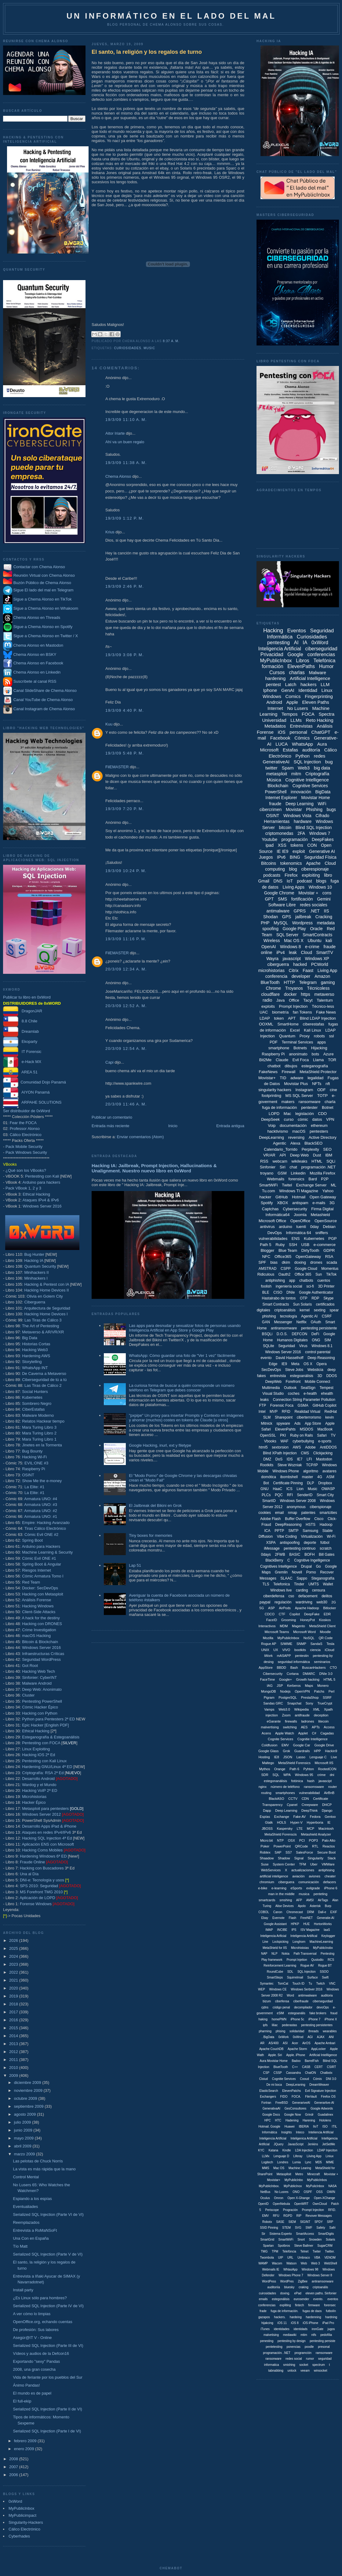 The width and height of the screenshot is (342, 2576). Describe the element at coordinates (321, 1775) in the screenshot. I see `crime` at that location.